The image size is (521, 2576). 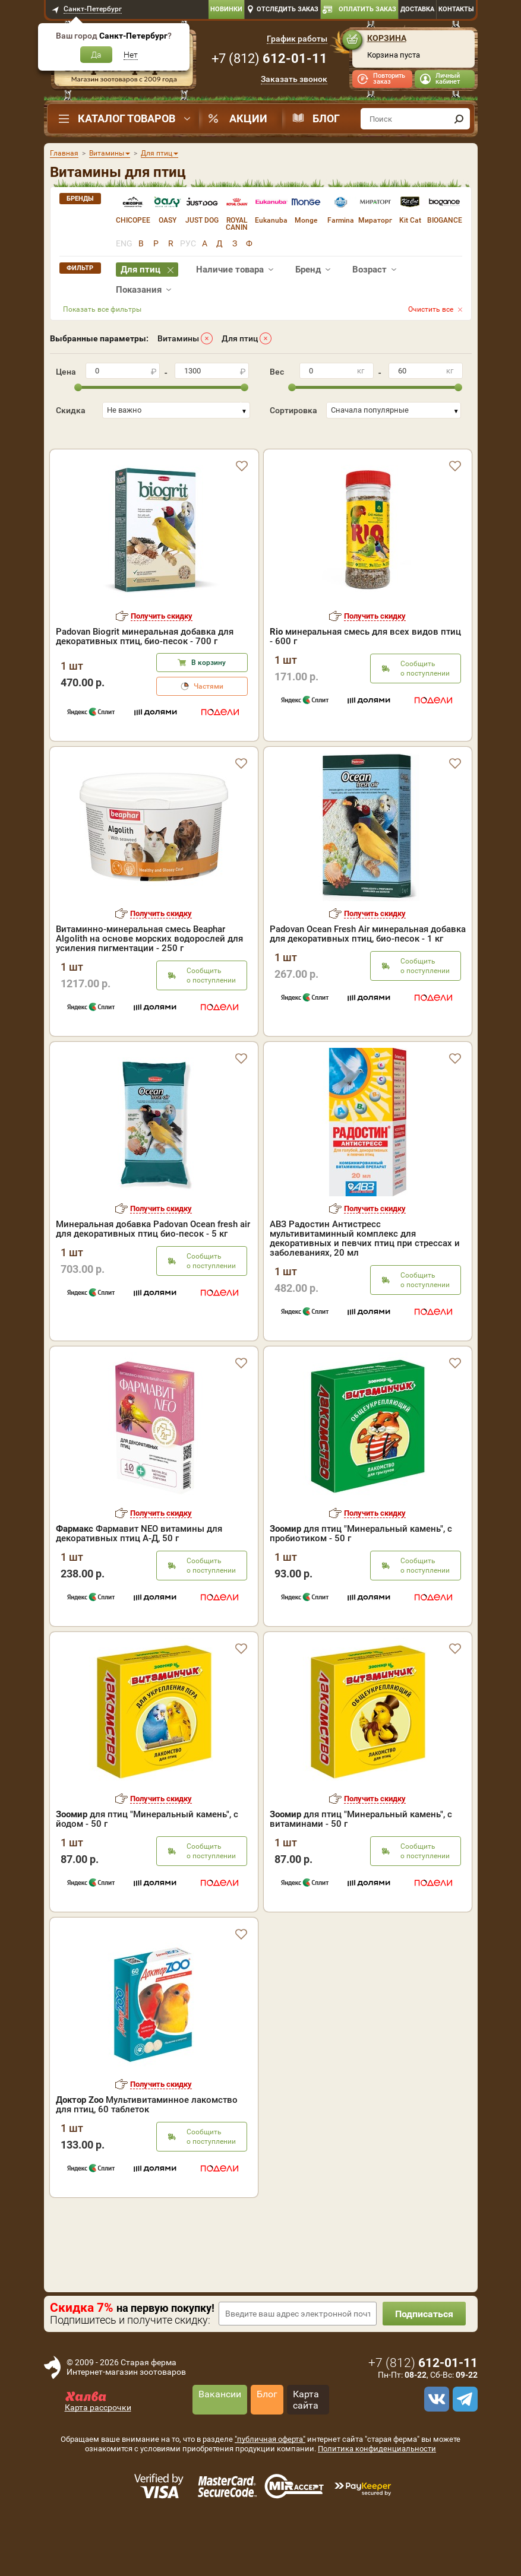 What do you see at coordinates (269, 58) in the screenshot?
I see `+7 ()` at bounding box center [269, 58].